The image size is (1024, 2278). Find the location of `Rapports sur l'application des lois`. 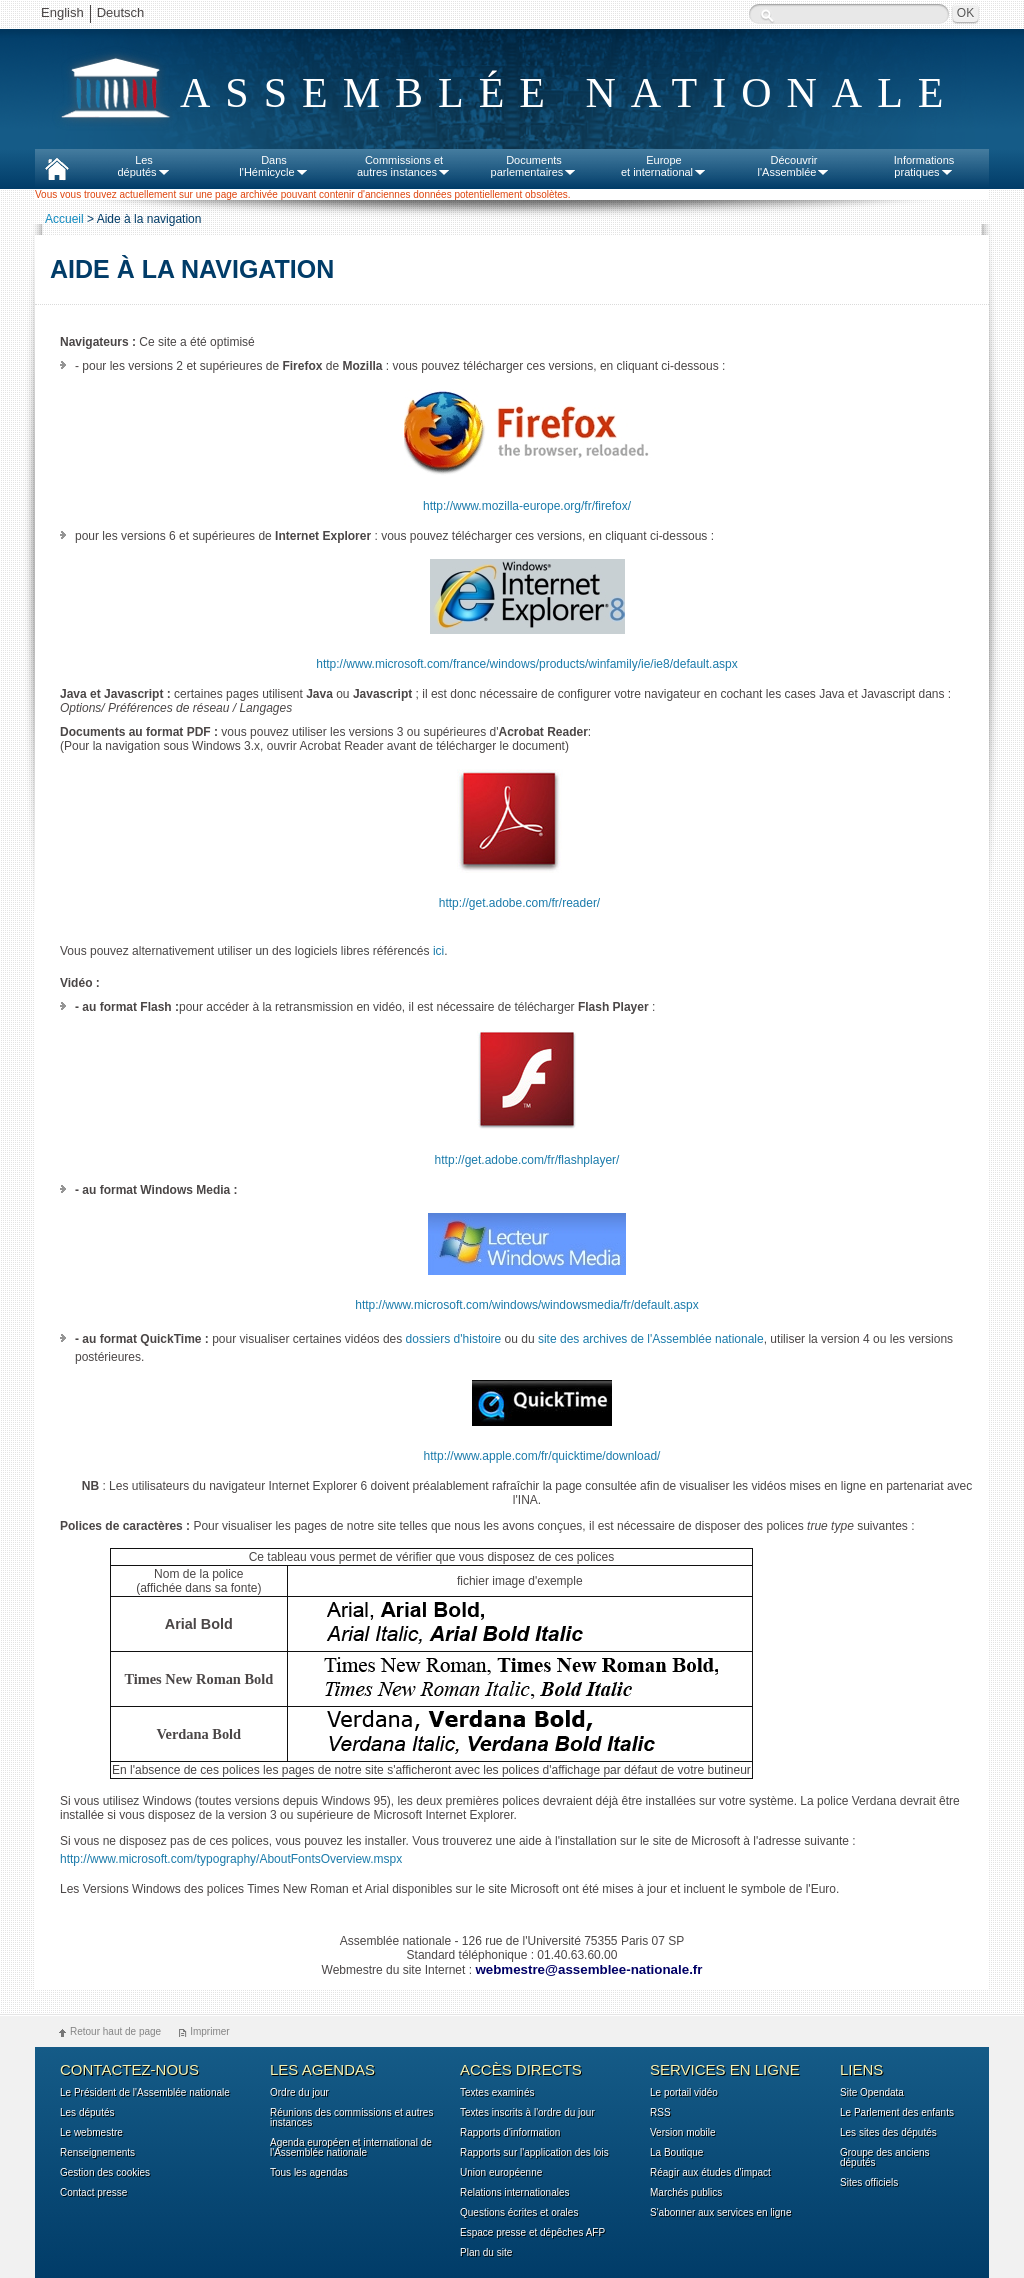

Rapports sur l'application des lois is located at coordinates (534, 2153).